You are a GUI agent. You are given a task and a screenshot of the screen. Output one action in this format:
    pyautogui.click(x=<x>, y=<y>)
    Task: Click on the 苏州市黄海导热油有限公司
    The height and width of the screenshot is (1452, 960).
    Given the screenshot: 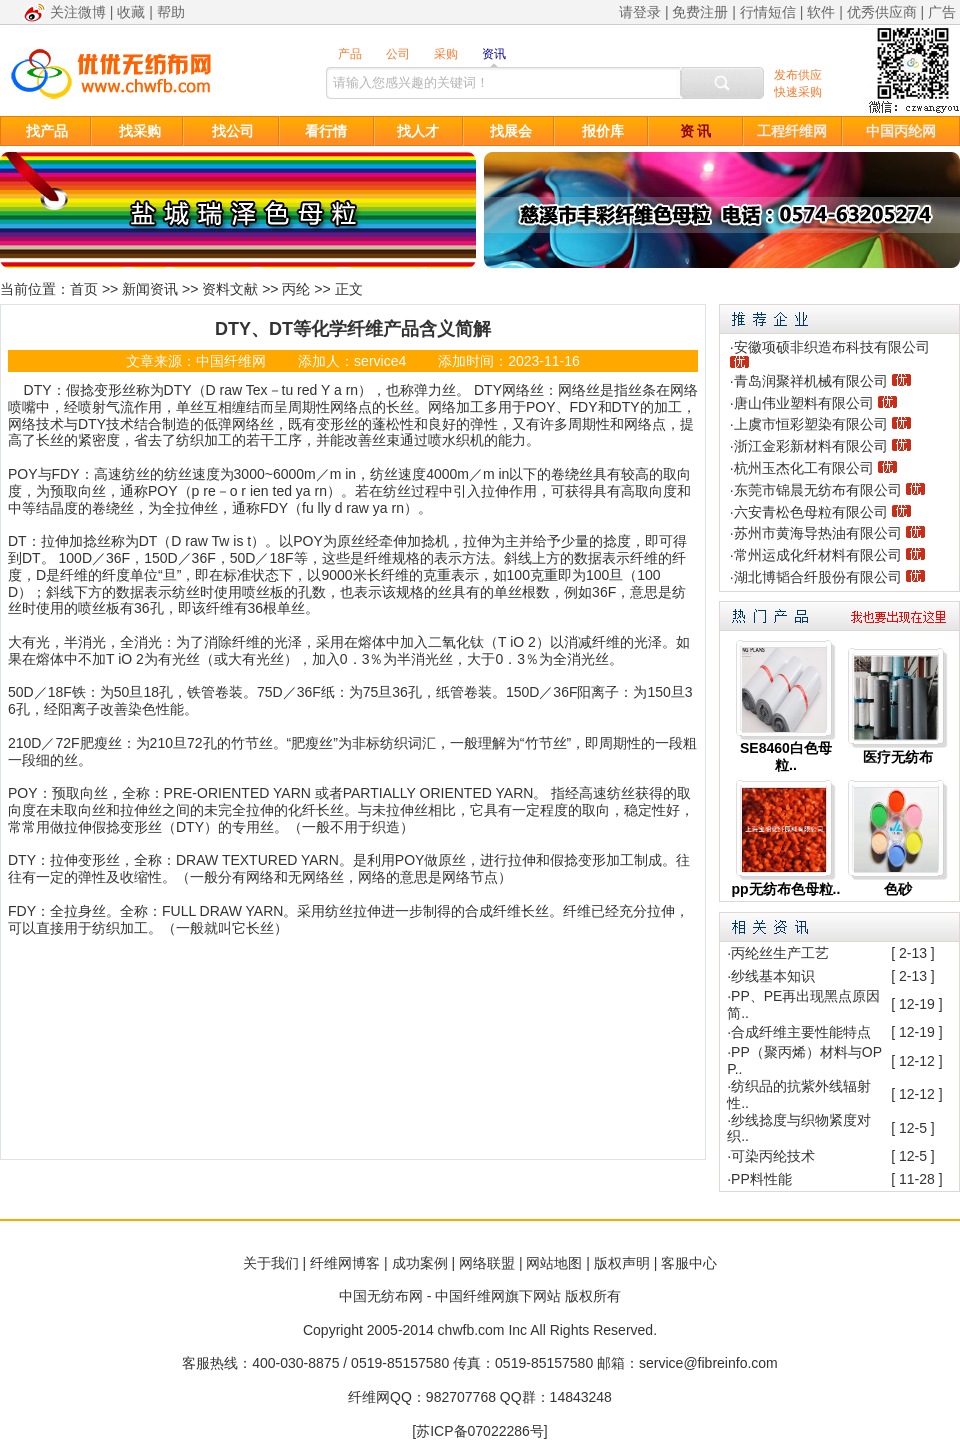 What is the action you would take?
    pyautogui.click(x=818, y=533)
    